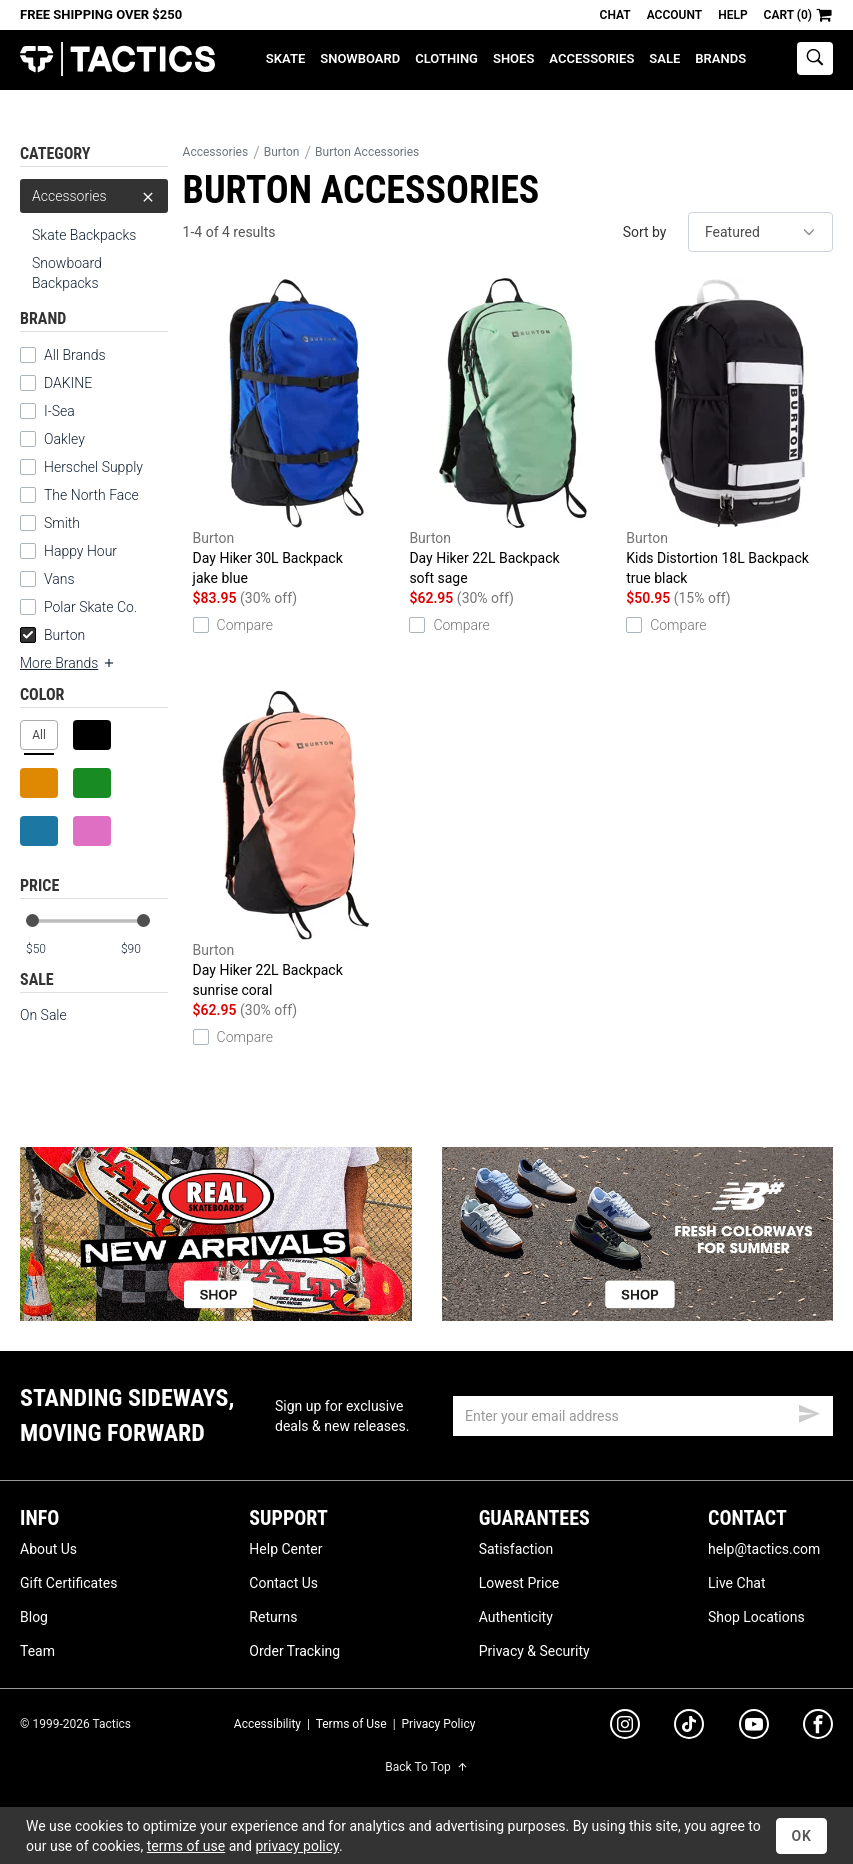 The width and height of the screenshot is (853, 1864). What do you see at coordinates (297, 1846) in the screenshot?
I see `privacy policy` at bounding box center [297, 1846].